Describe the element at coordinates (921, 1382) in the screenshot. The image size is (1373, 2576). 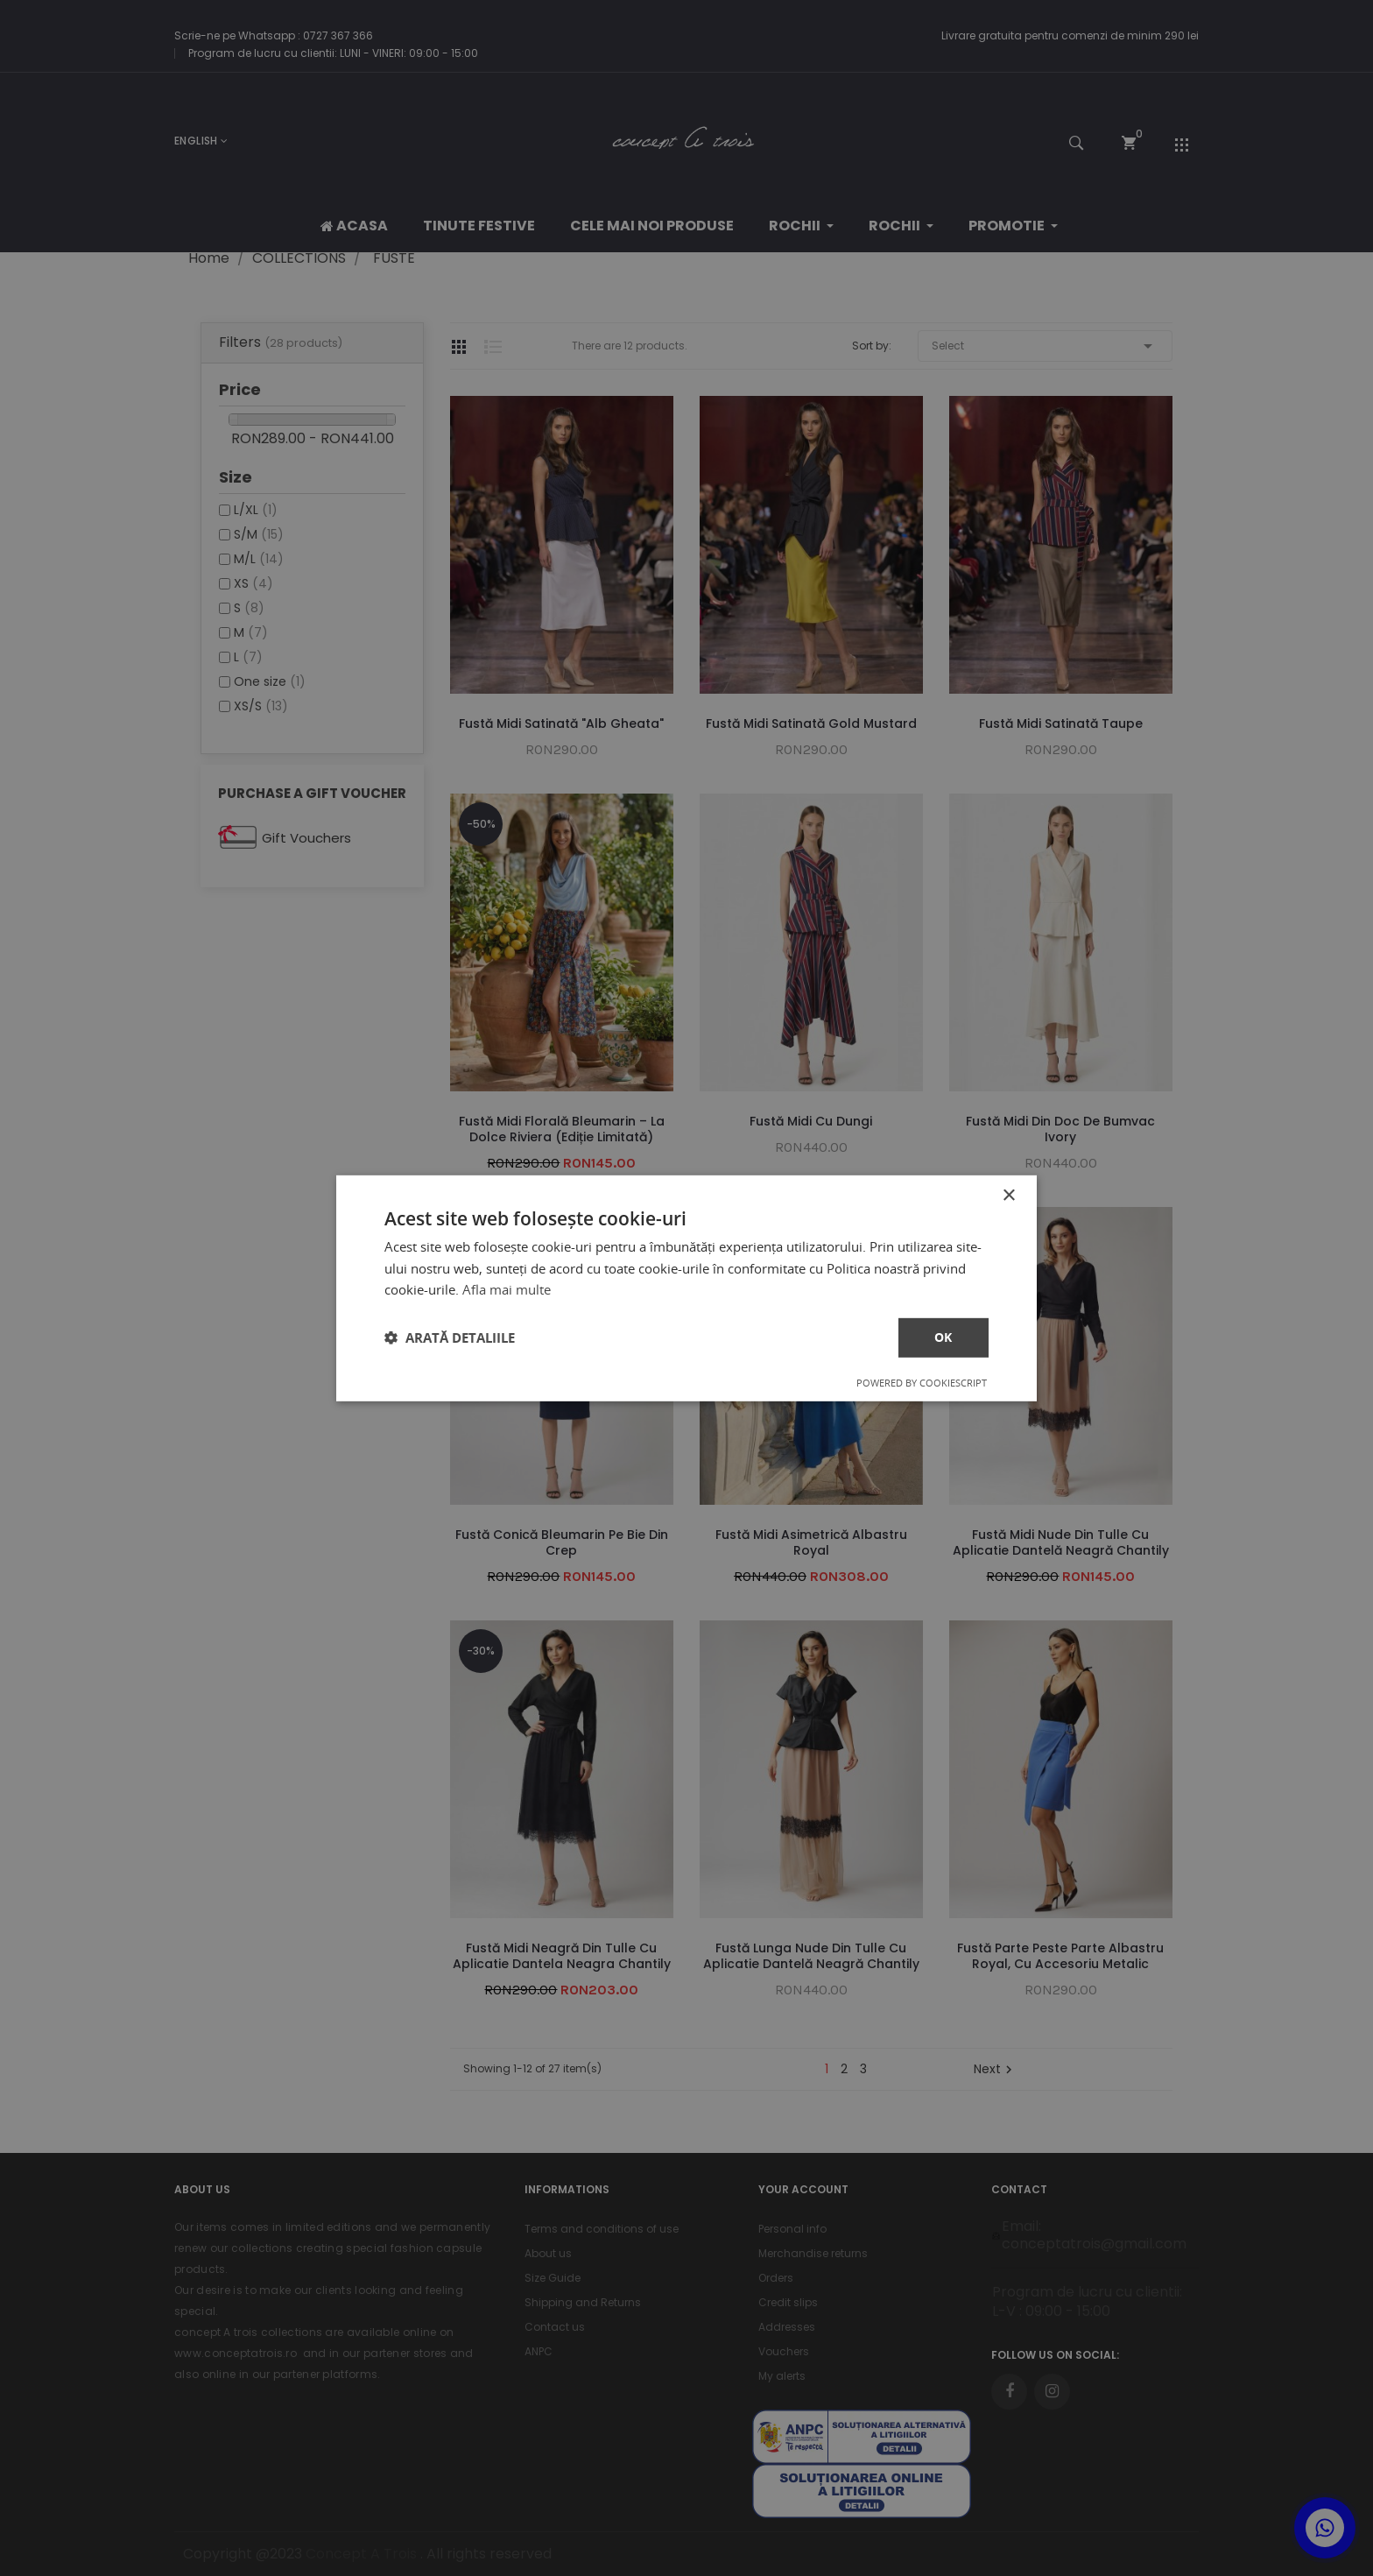
I see `Powered by CookieScript [Powered by CookieScript, opens a new window]` at that location.